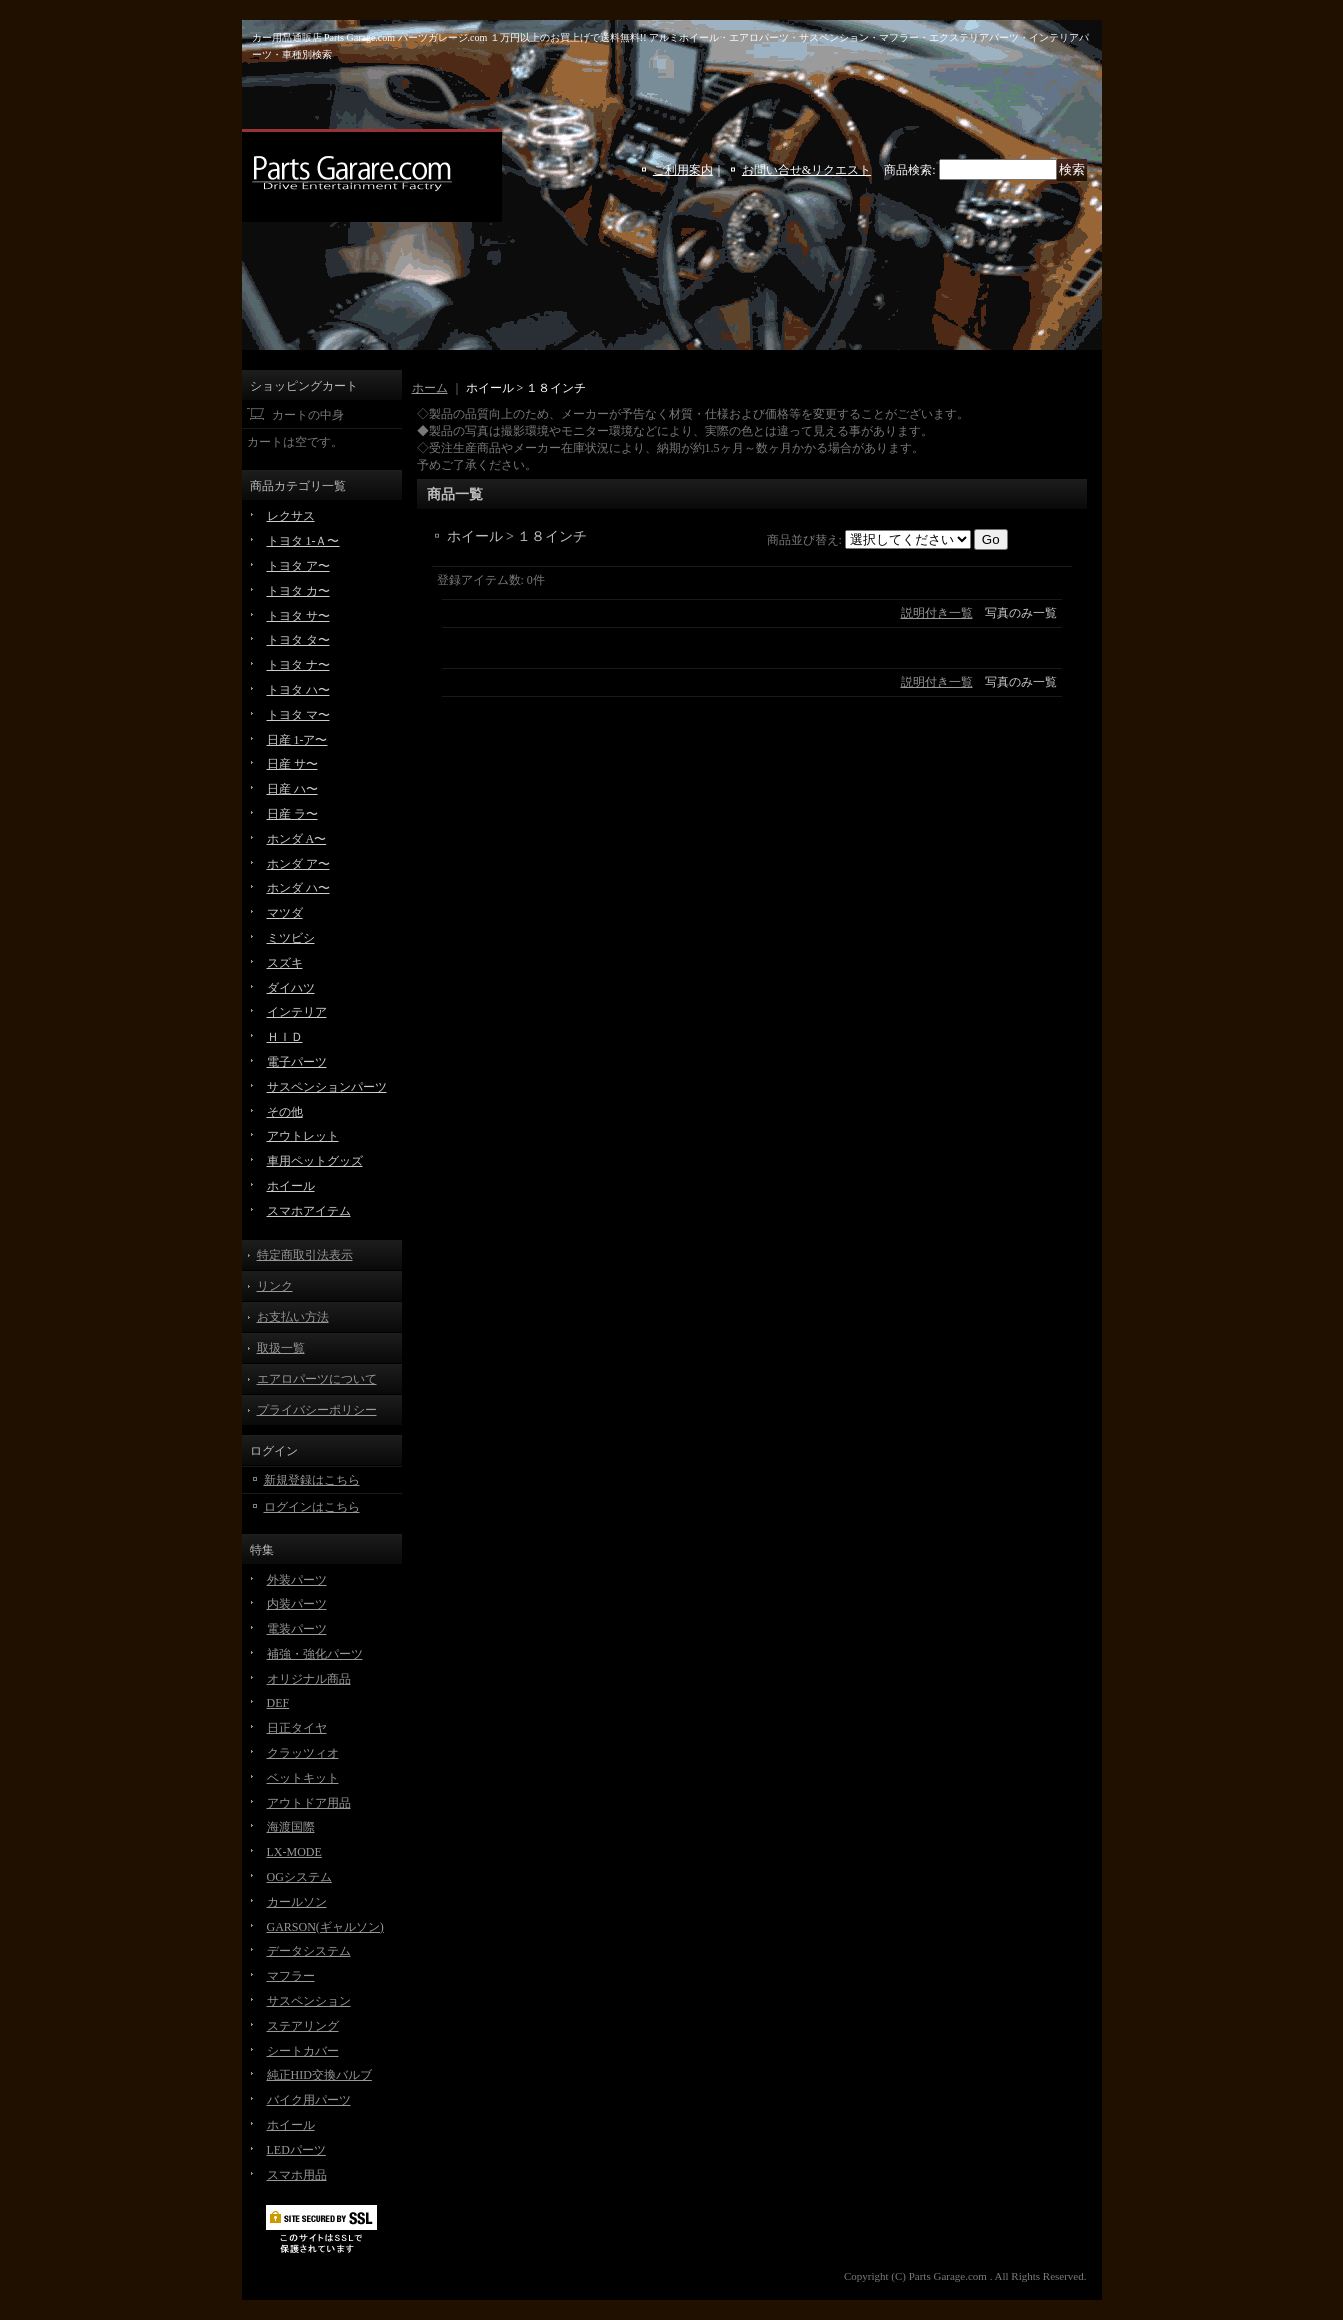  I want to click on サスペンション, so click(309, 2001).